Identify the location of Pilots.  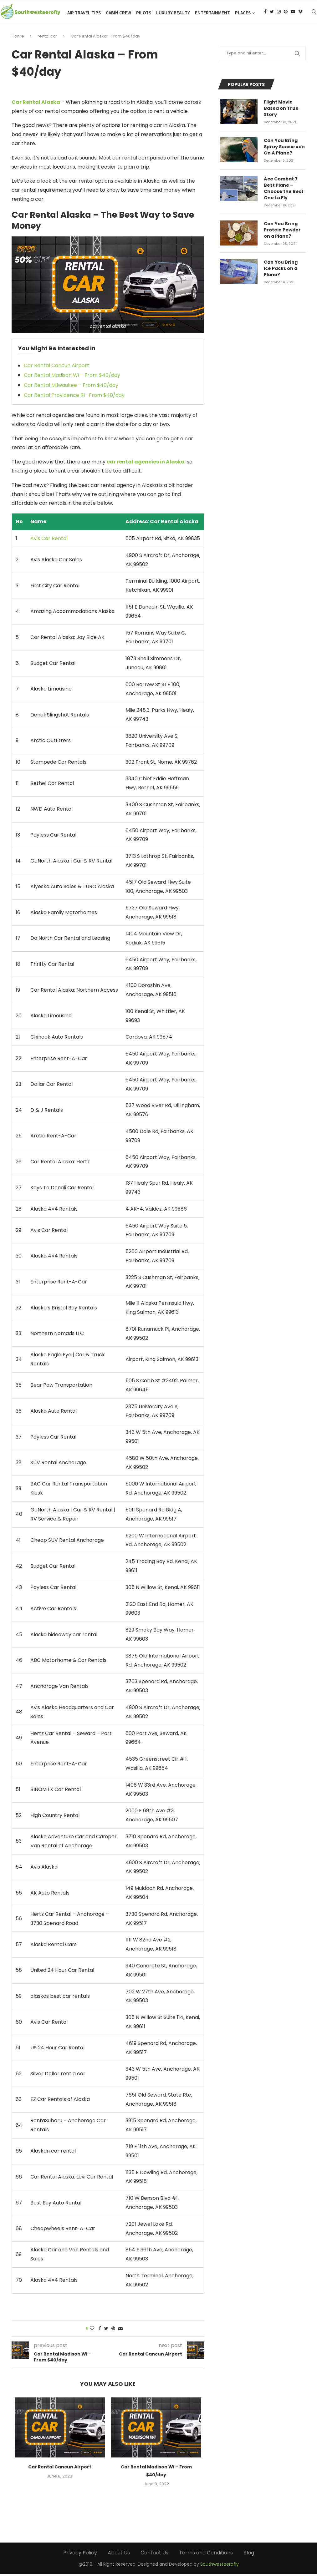
(191, 13).